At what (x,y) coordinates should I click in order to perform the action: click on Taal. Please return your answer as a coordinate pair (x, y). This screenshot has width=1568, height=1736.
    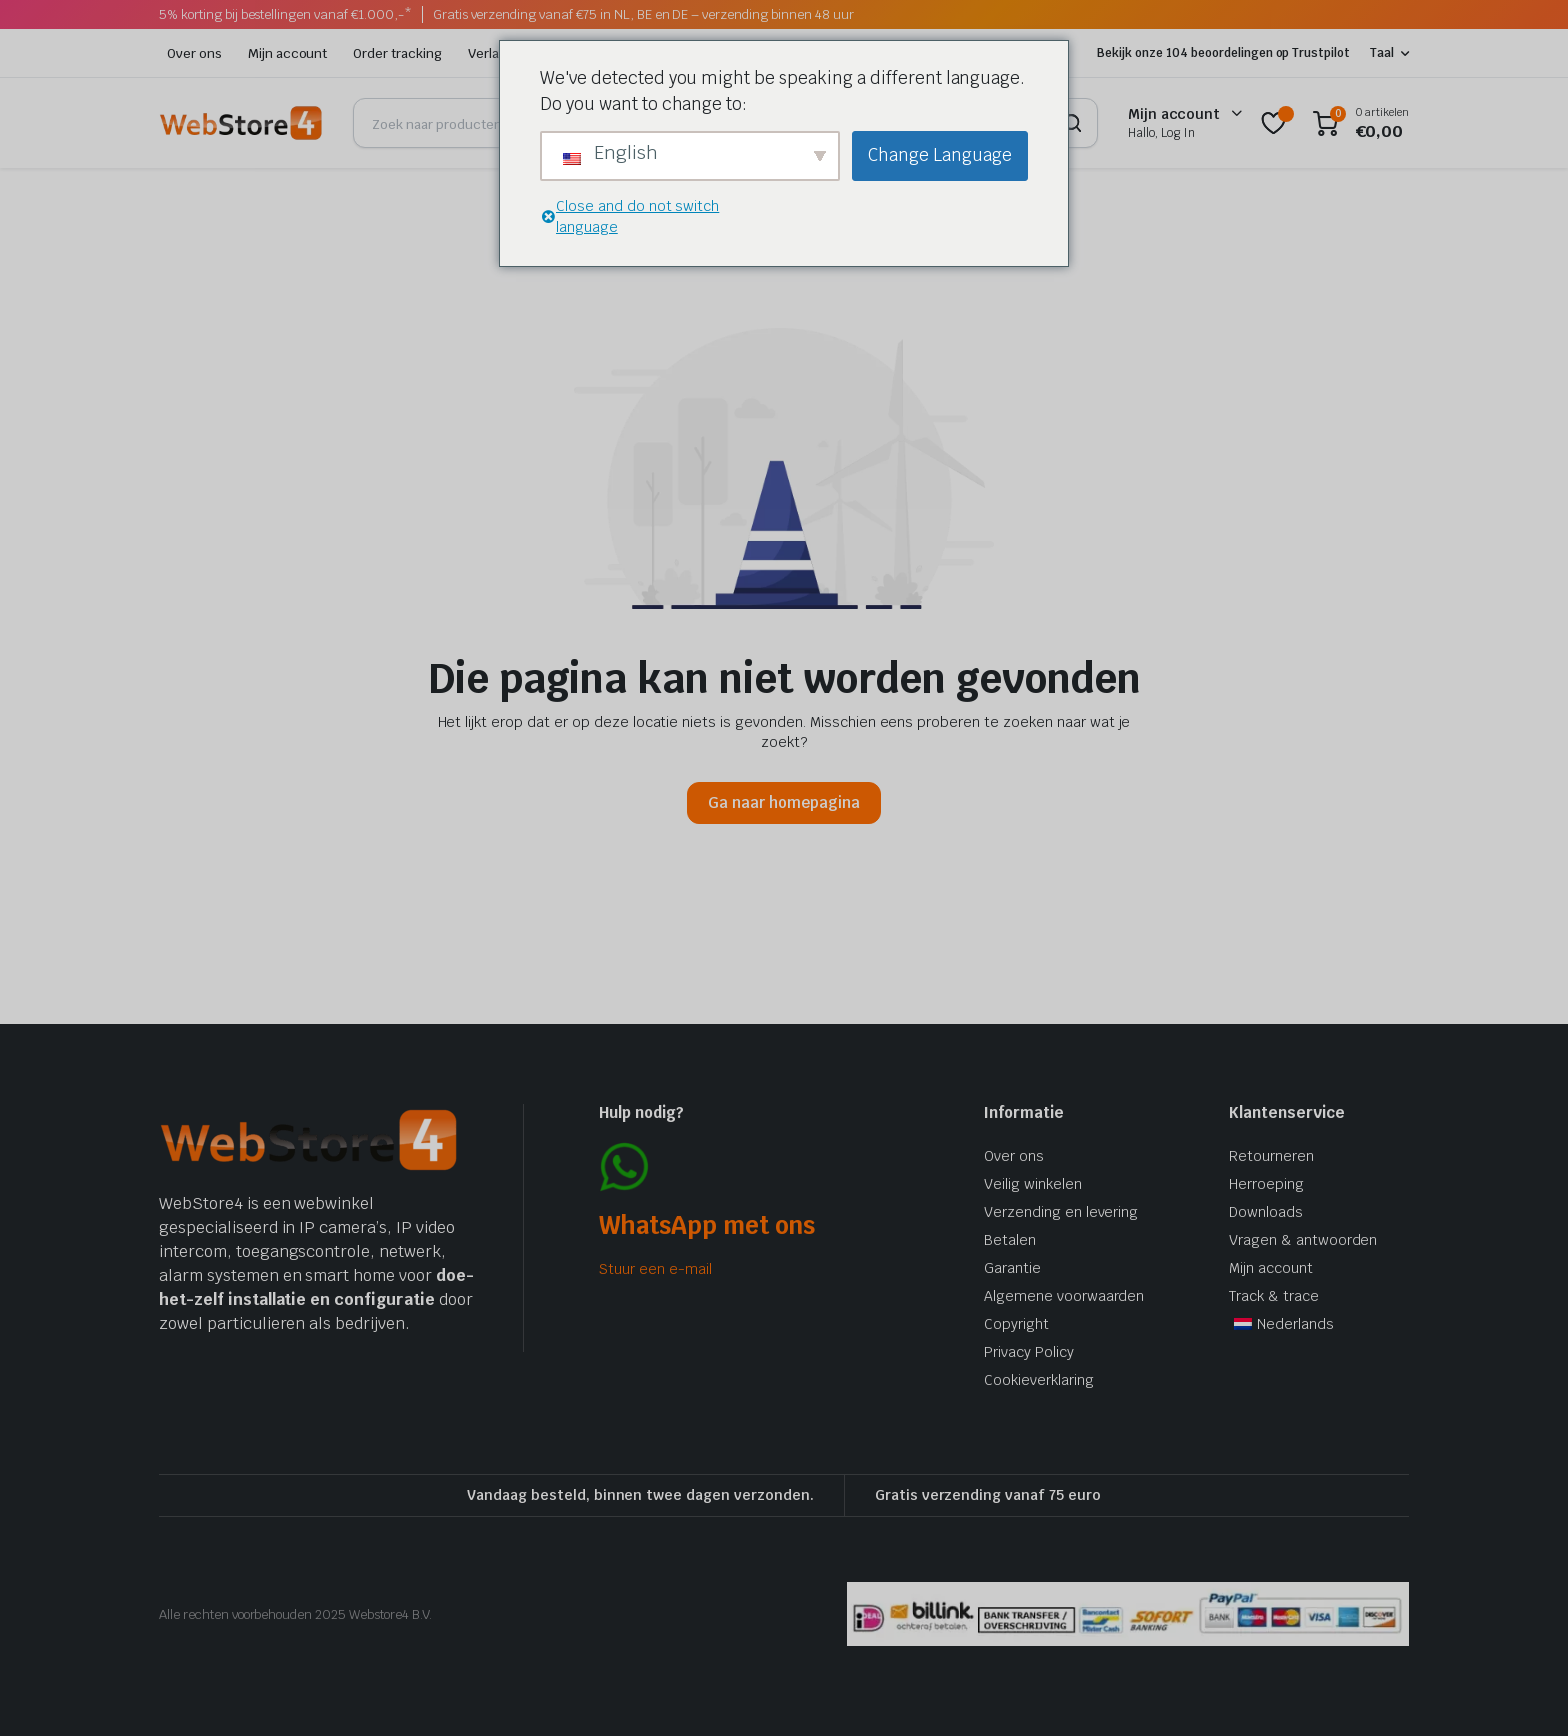
    Looking at the image, I should click on (1382, 53).